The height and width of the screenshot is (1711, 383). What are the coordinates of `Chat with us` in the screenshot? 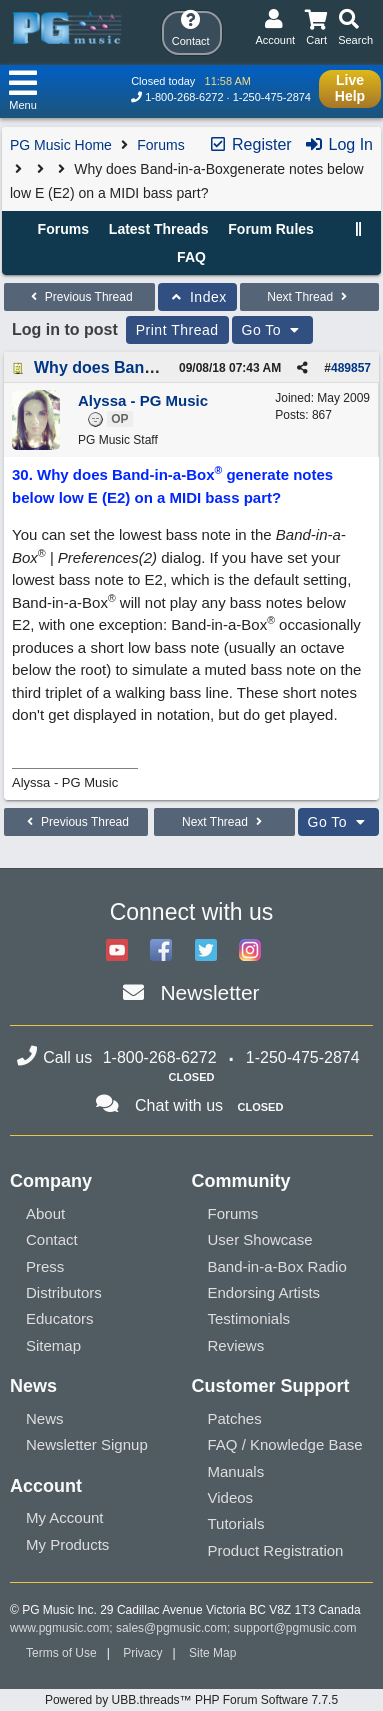 It's located at (179, 1105).